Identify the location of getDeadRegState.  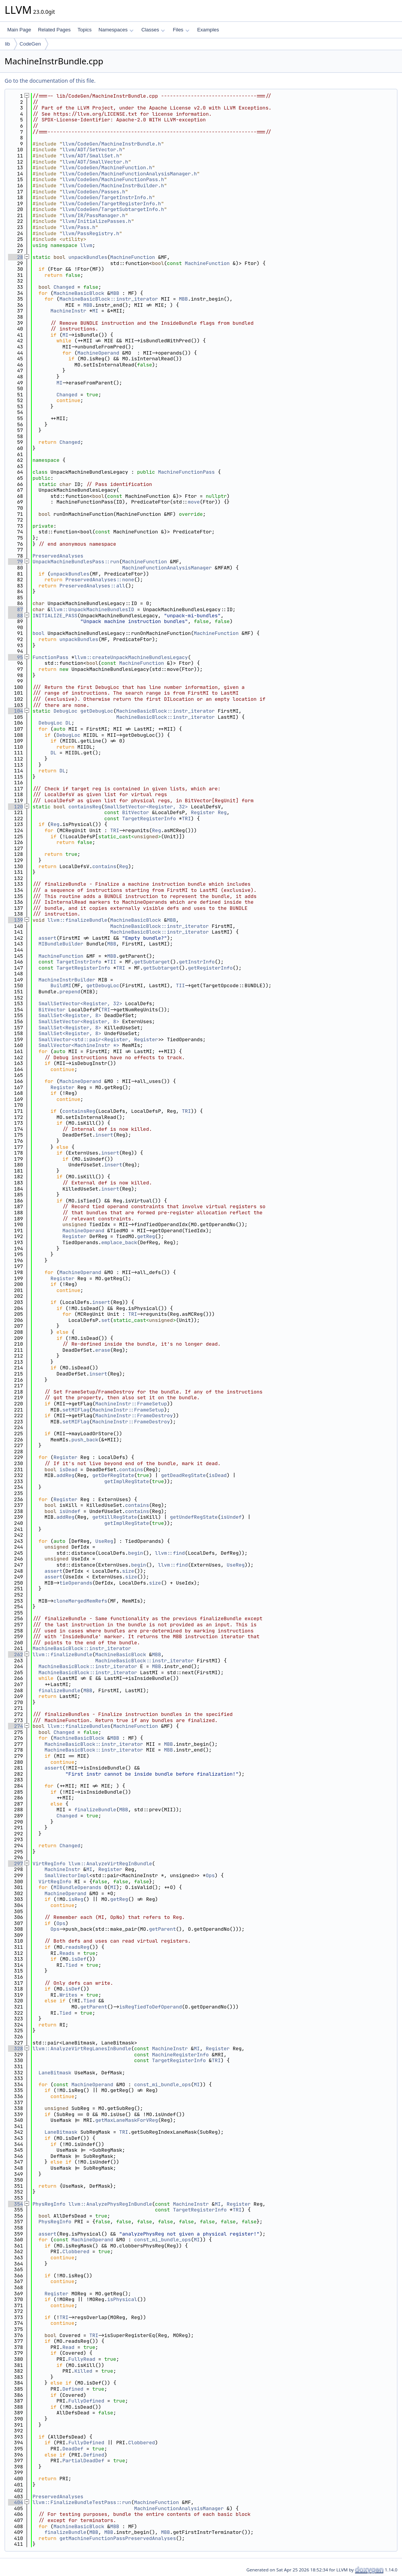
(183, 1475).